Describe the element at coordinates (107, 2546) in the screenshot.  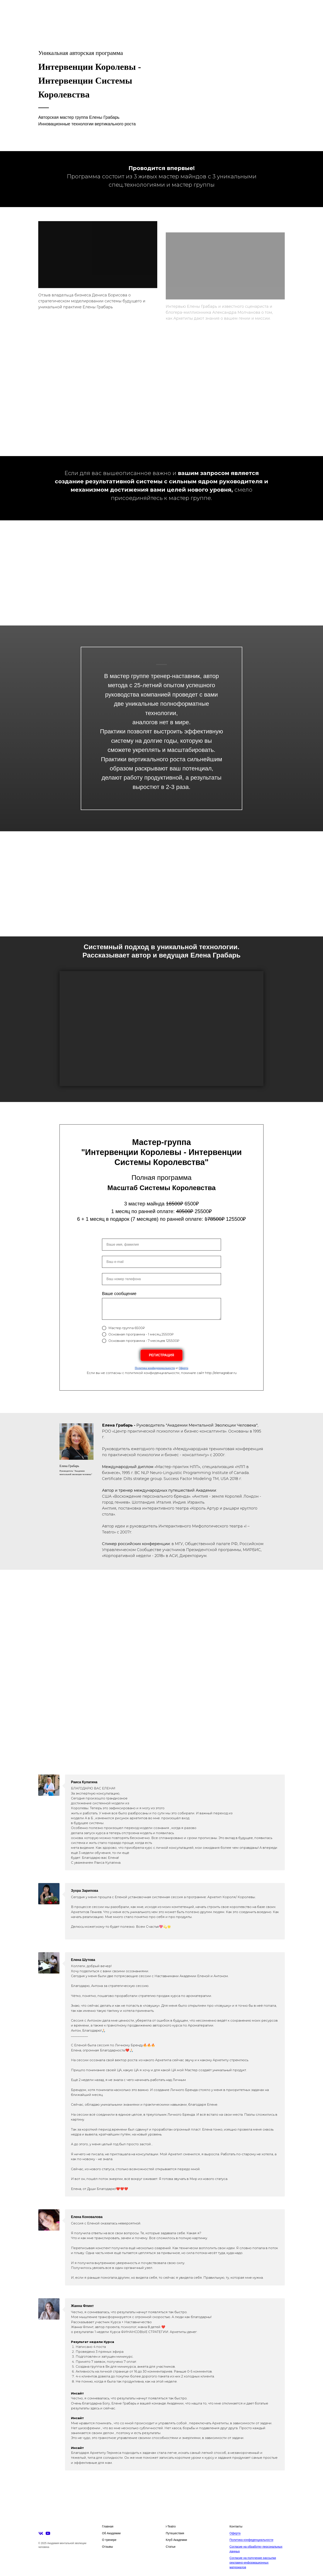
I see `Отзывы` at that location.